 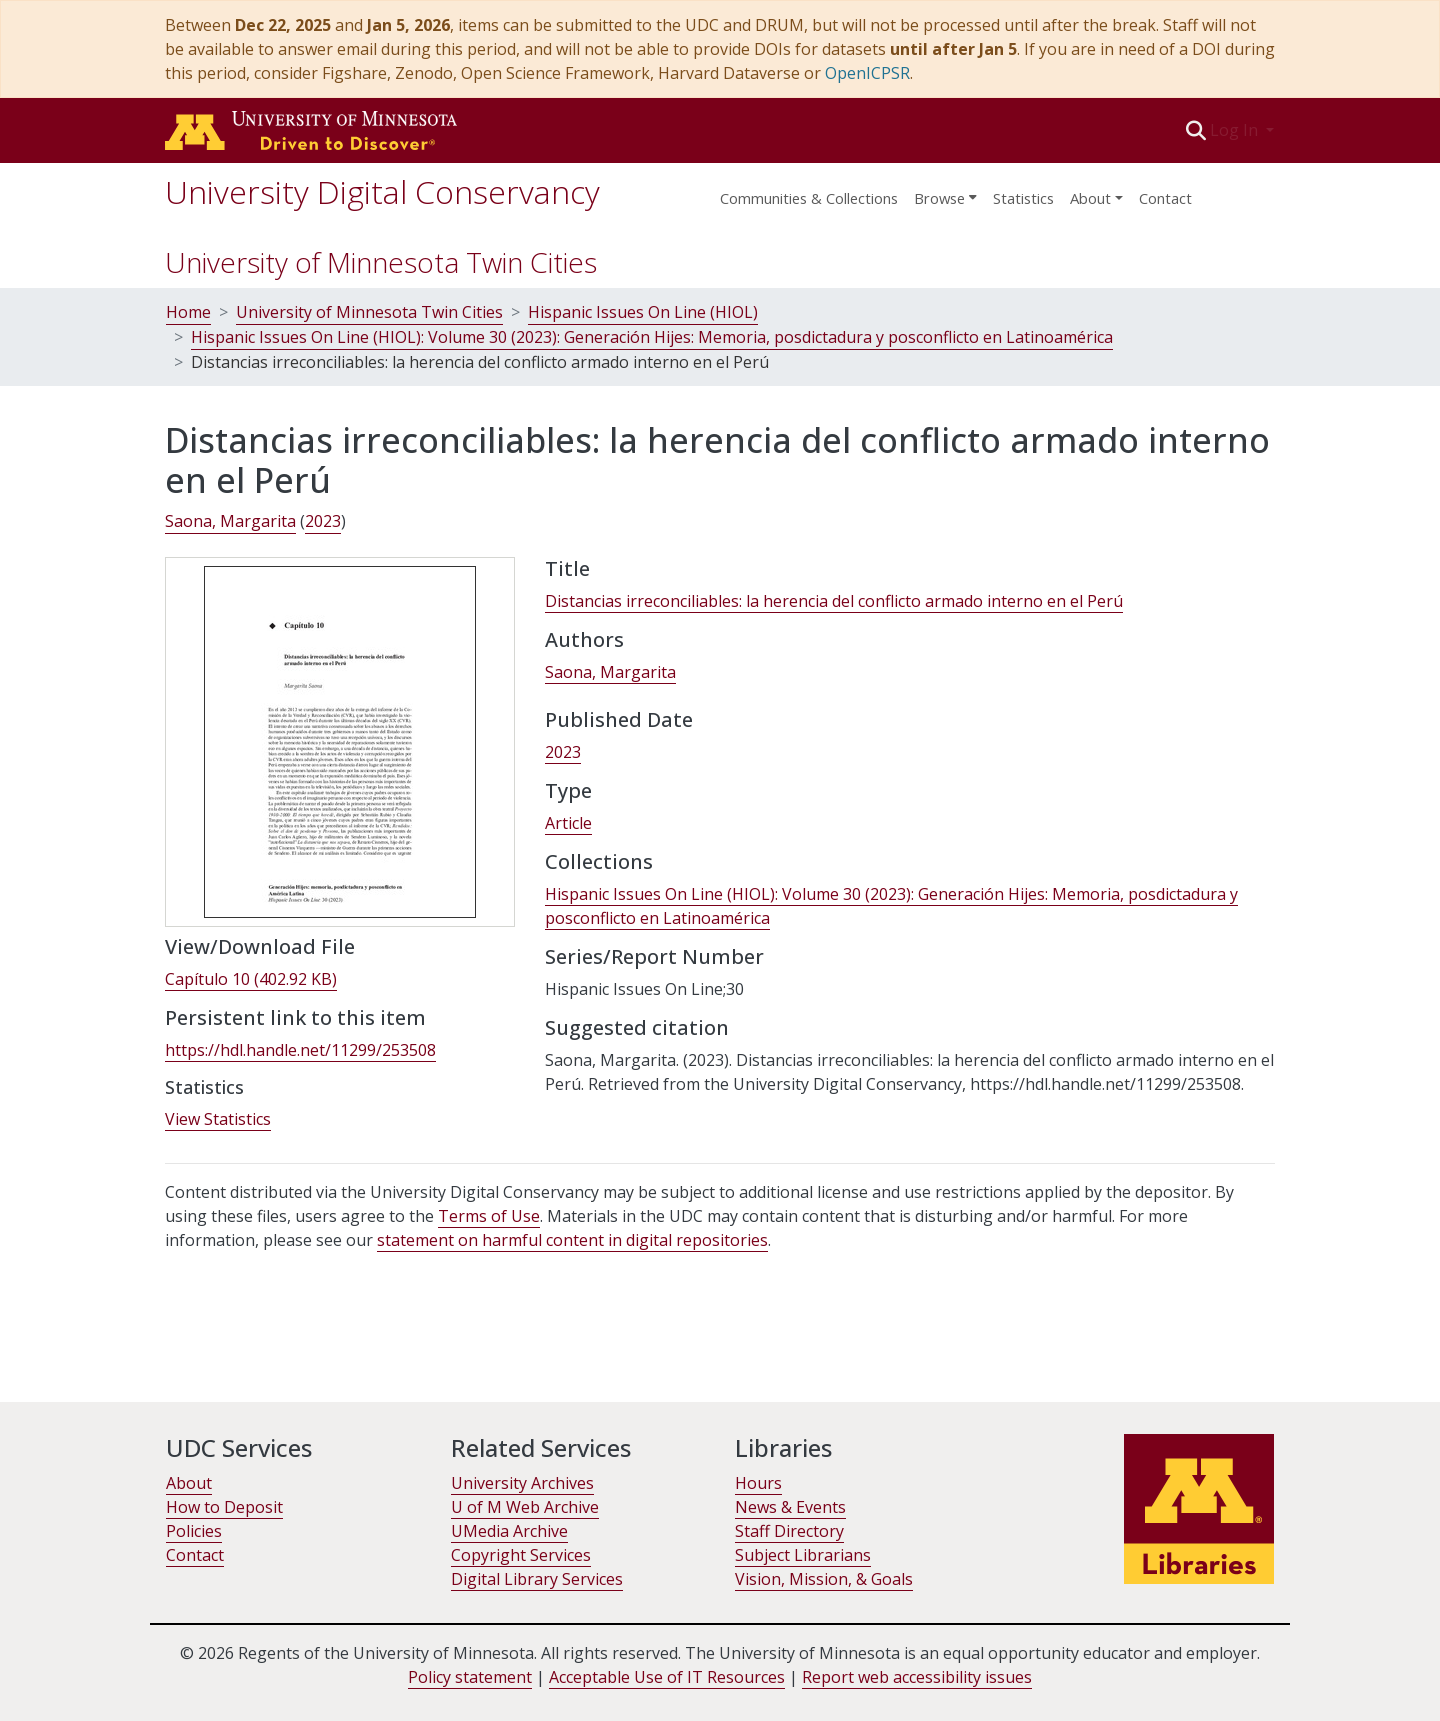 I want to click on Contact, so click(x=1165, y=198).